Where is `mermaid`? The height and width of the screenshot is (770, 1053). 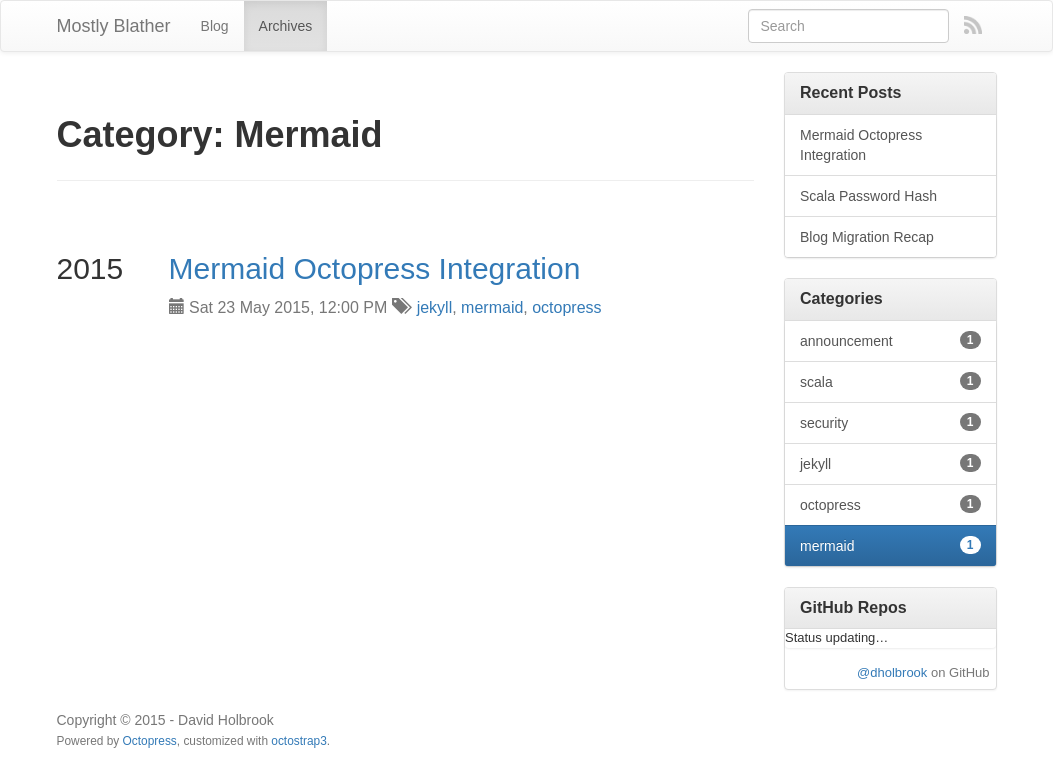 mermaid is located at coordinates (492, 307).